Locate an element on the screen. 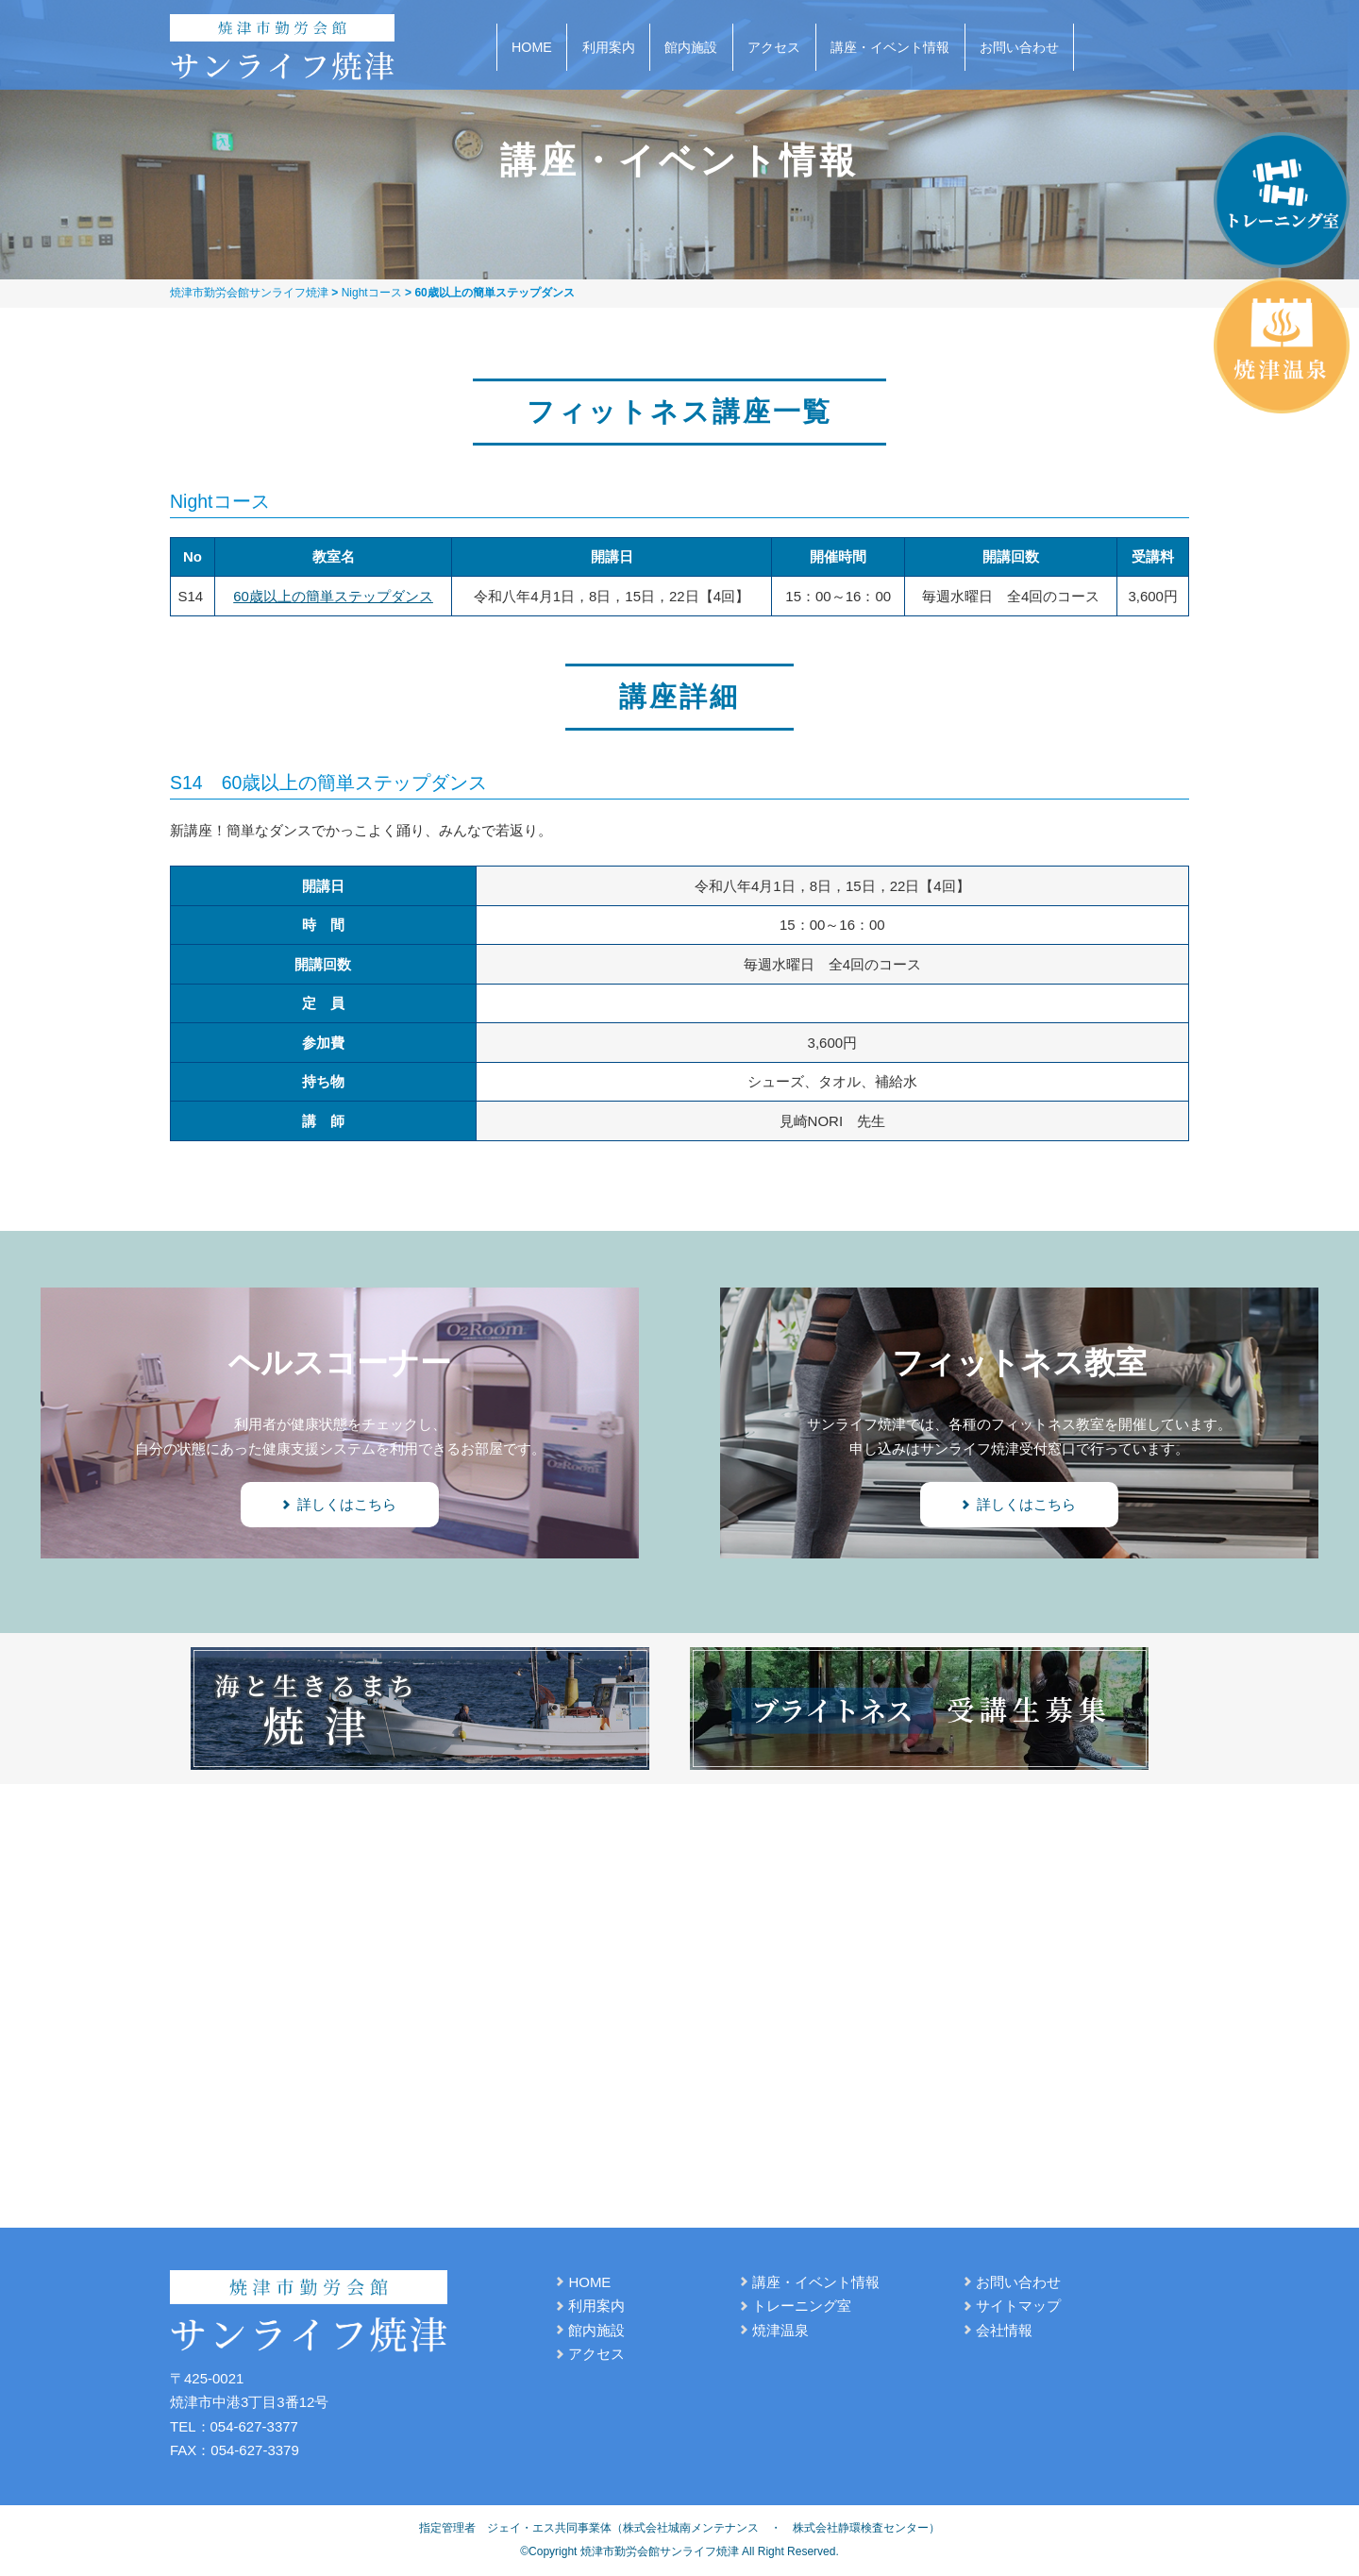 The image size is (1359, 2576). 焼津温泉 is located at coordinates (780, 2330).